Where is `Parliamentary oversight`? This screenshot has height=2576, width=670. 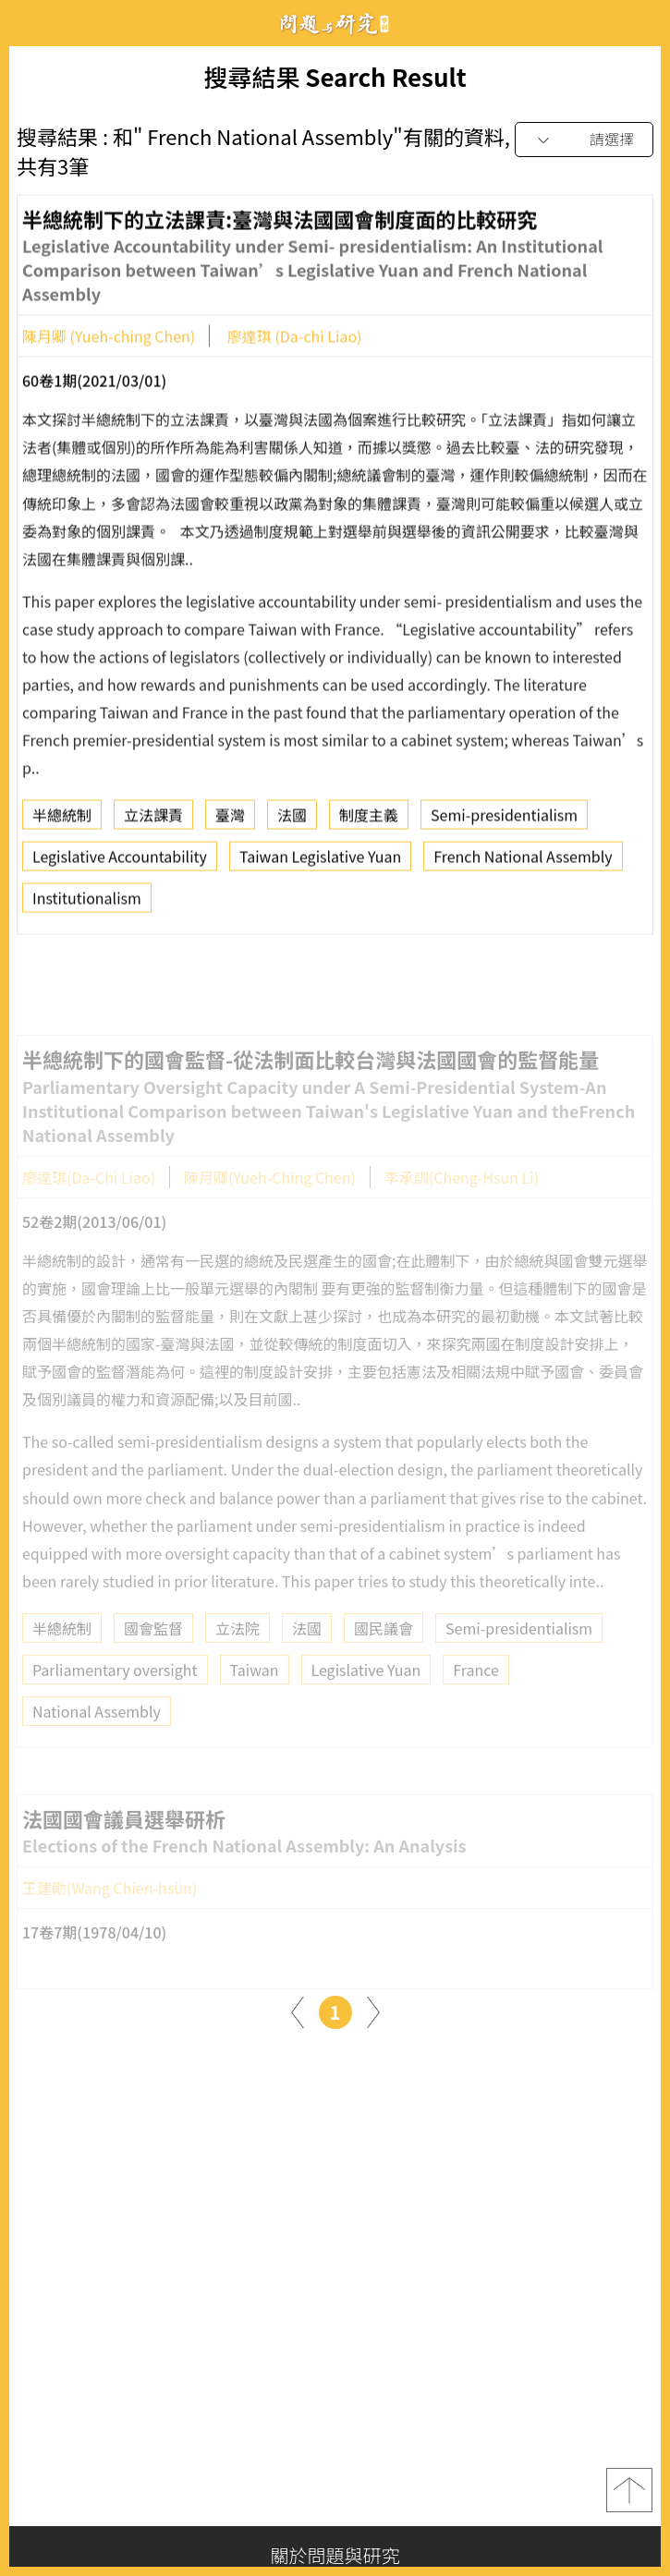
Parliamentary oversight is located at coordinates (115, 1693).